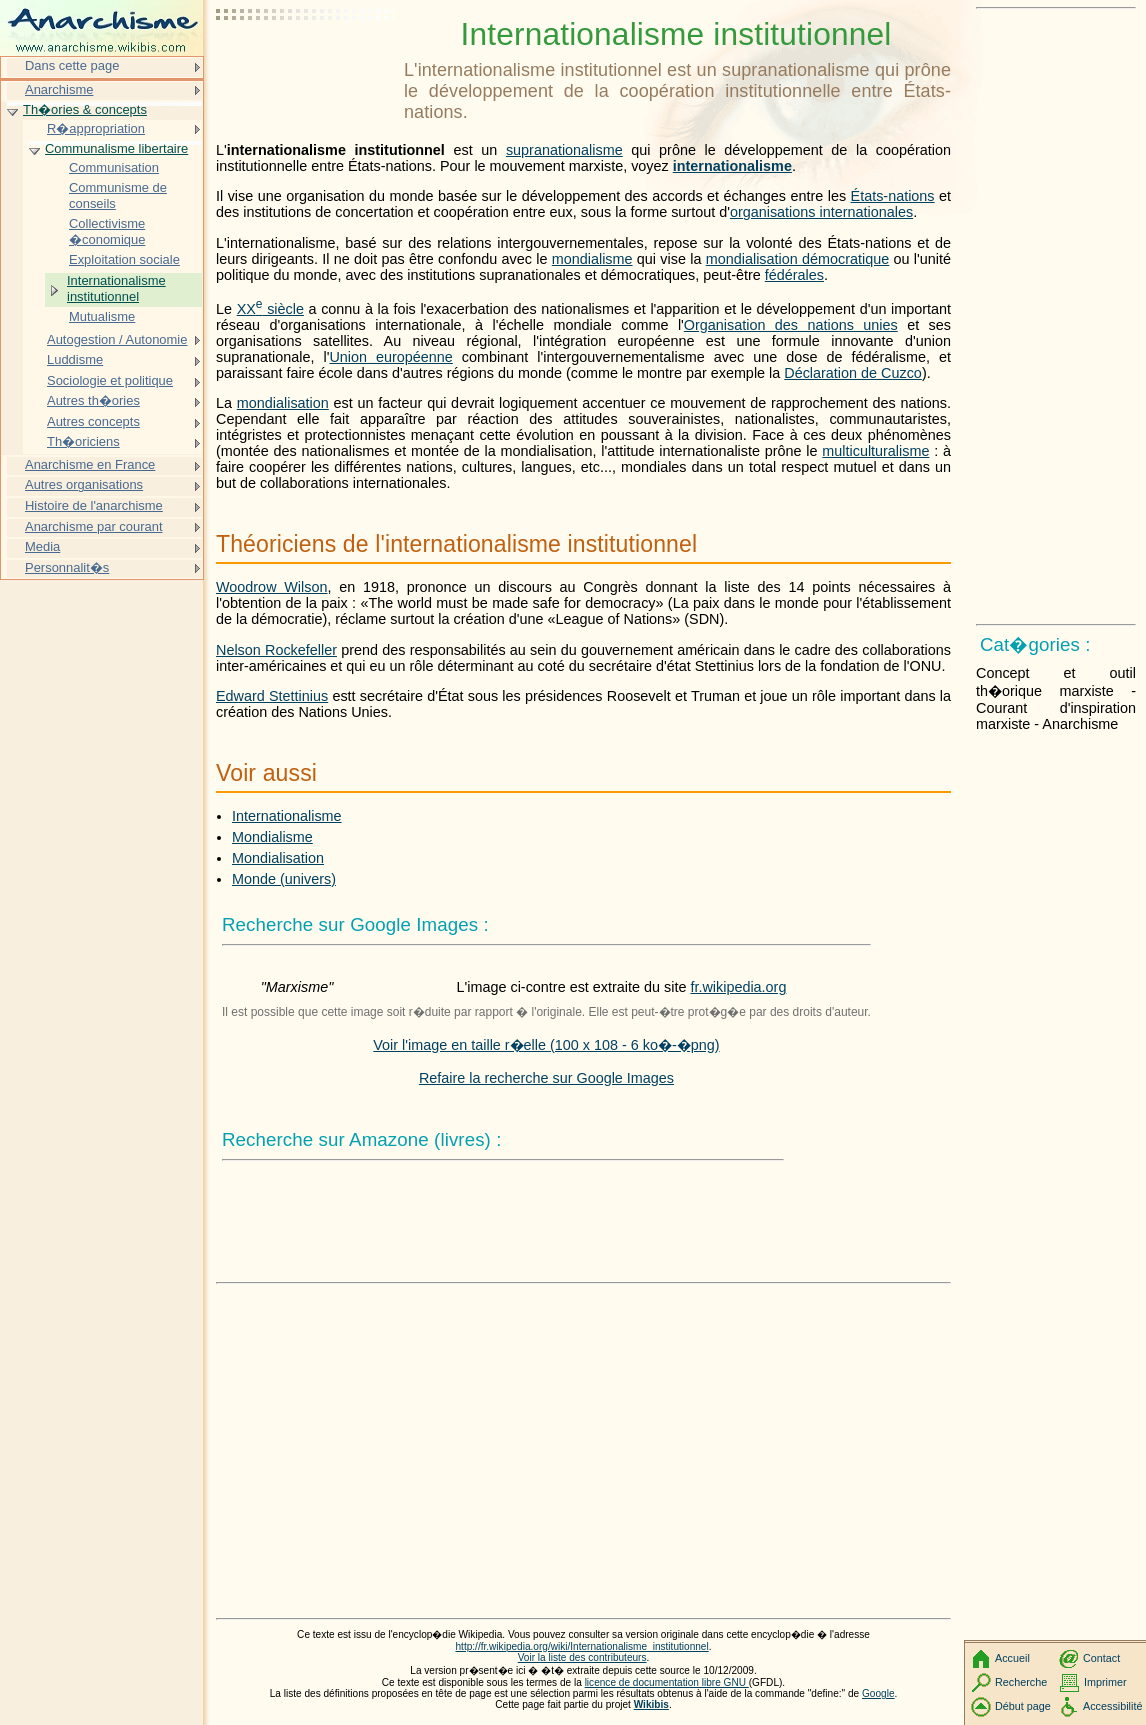 This screenshot has width=1146, height=1725. I want to click on Voir la liste des contributeurs, so click(582, 1657).